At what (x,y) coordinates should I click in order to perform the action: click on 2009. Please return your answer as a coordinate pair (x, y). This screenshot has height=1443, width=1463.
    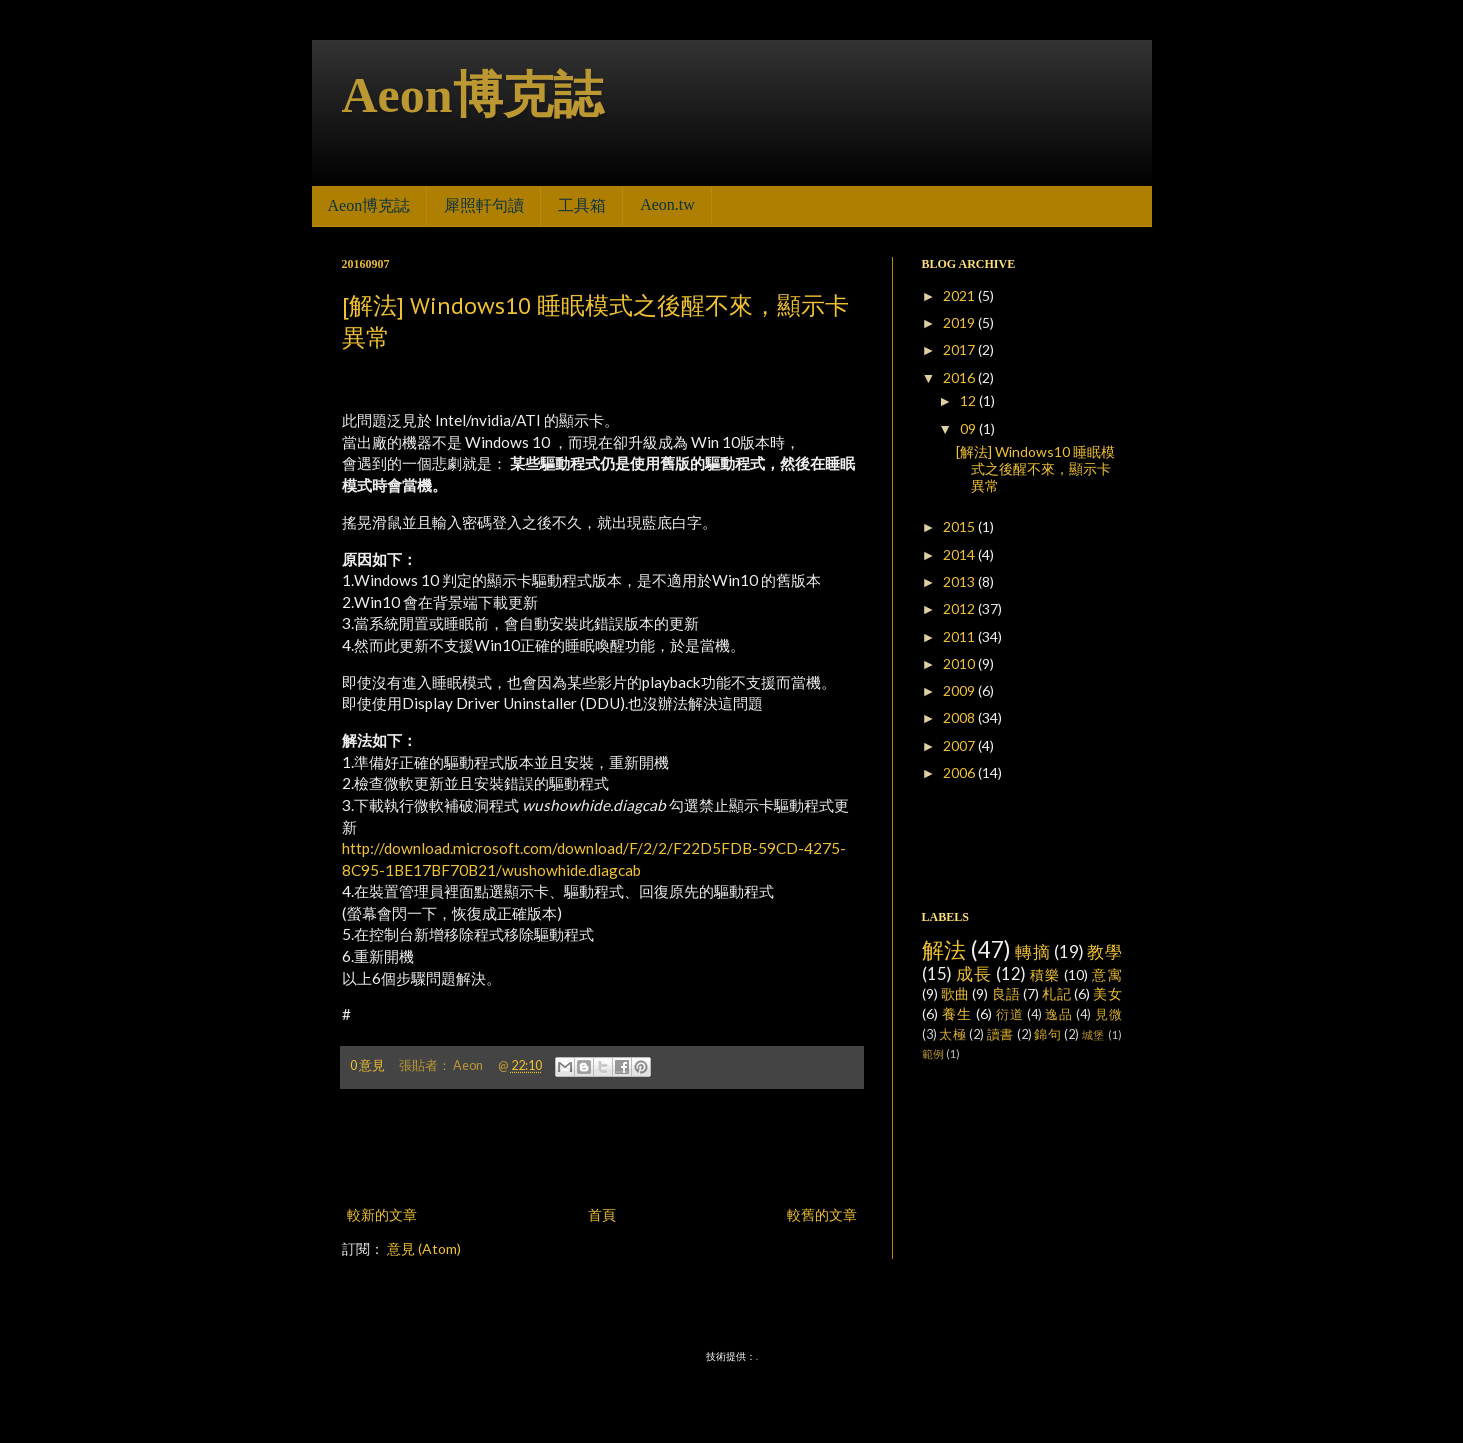
    Looking at the image, I should click on (960, 690).